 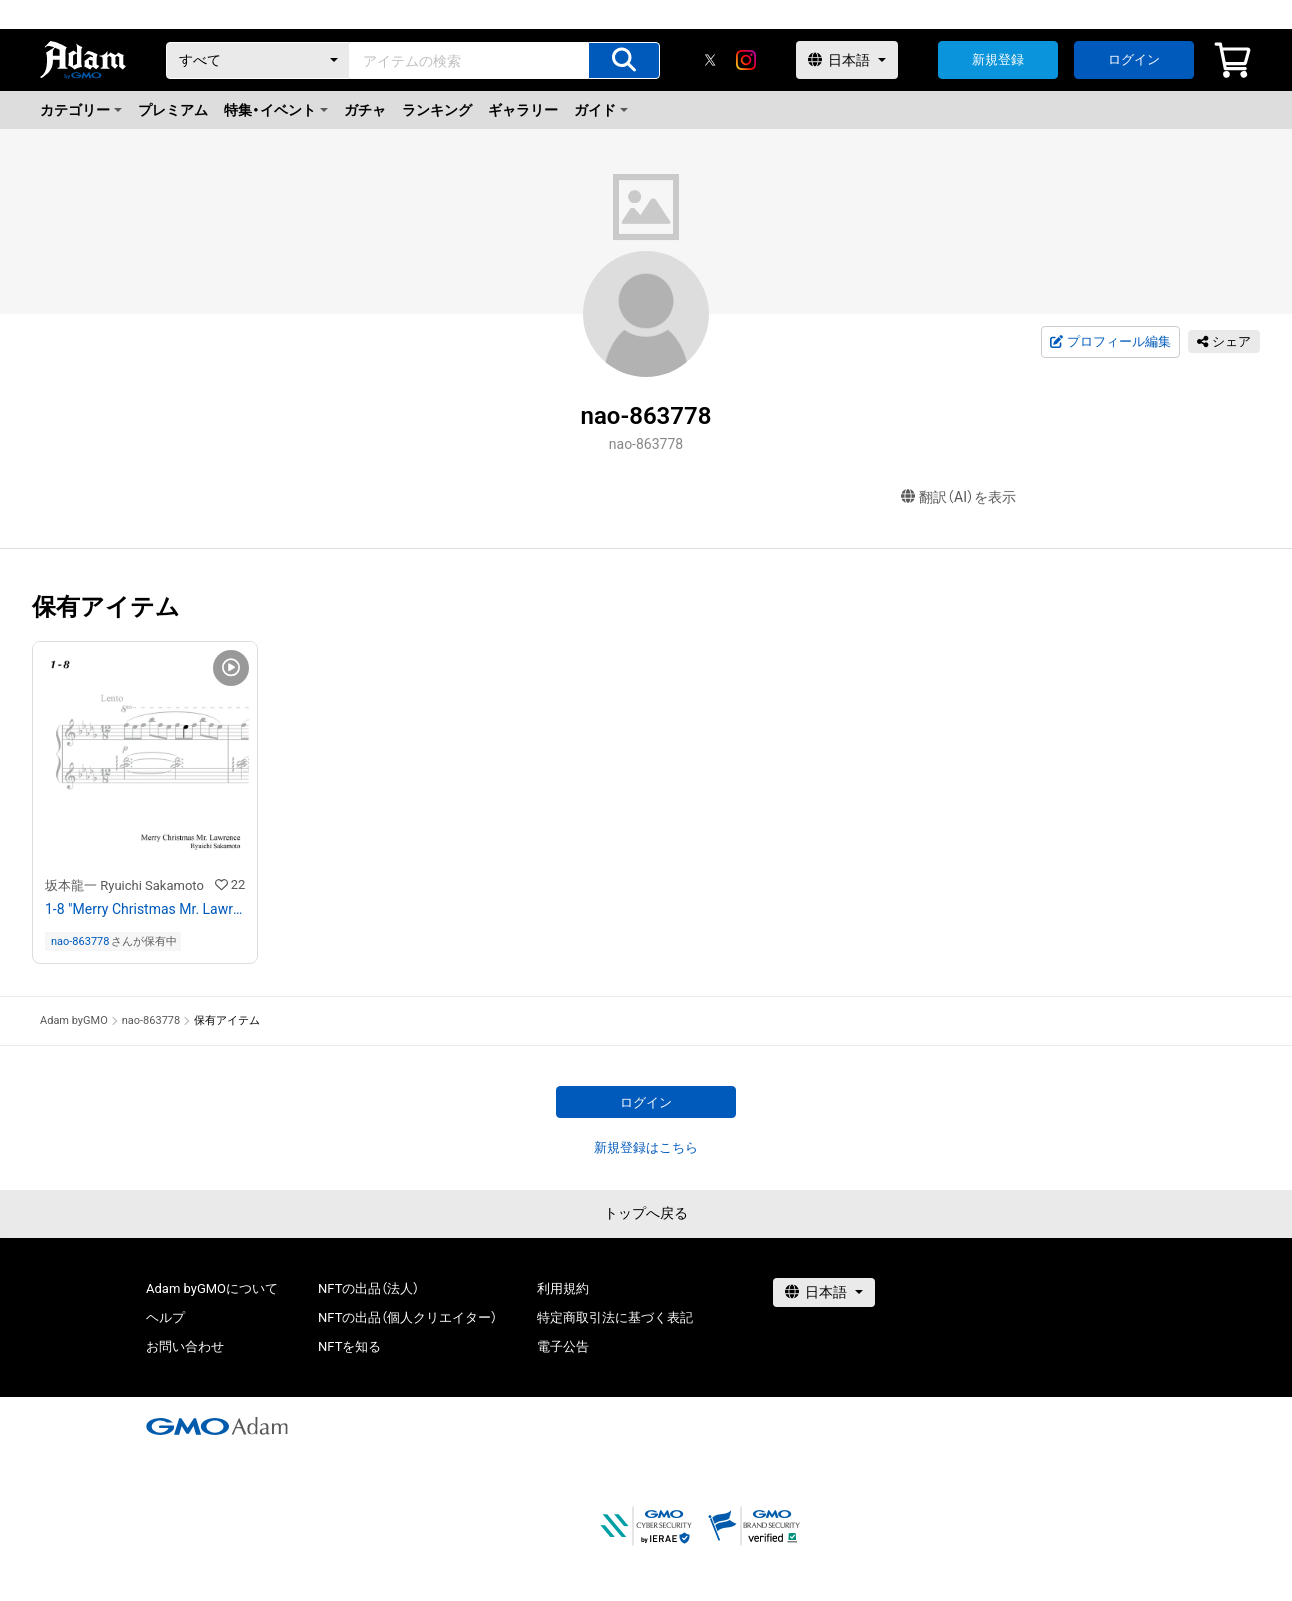 I want to click on ヘルプ, so click(x=165, y=1317).